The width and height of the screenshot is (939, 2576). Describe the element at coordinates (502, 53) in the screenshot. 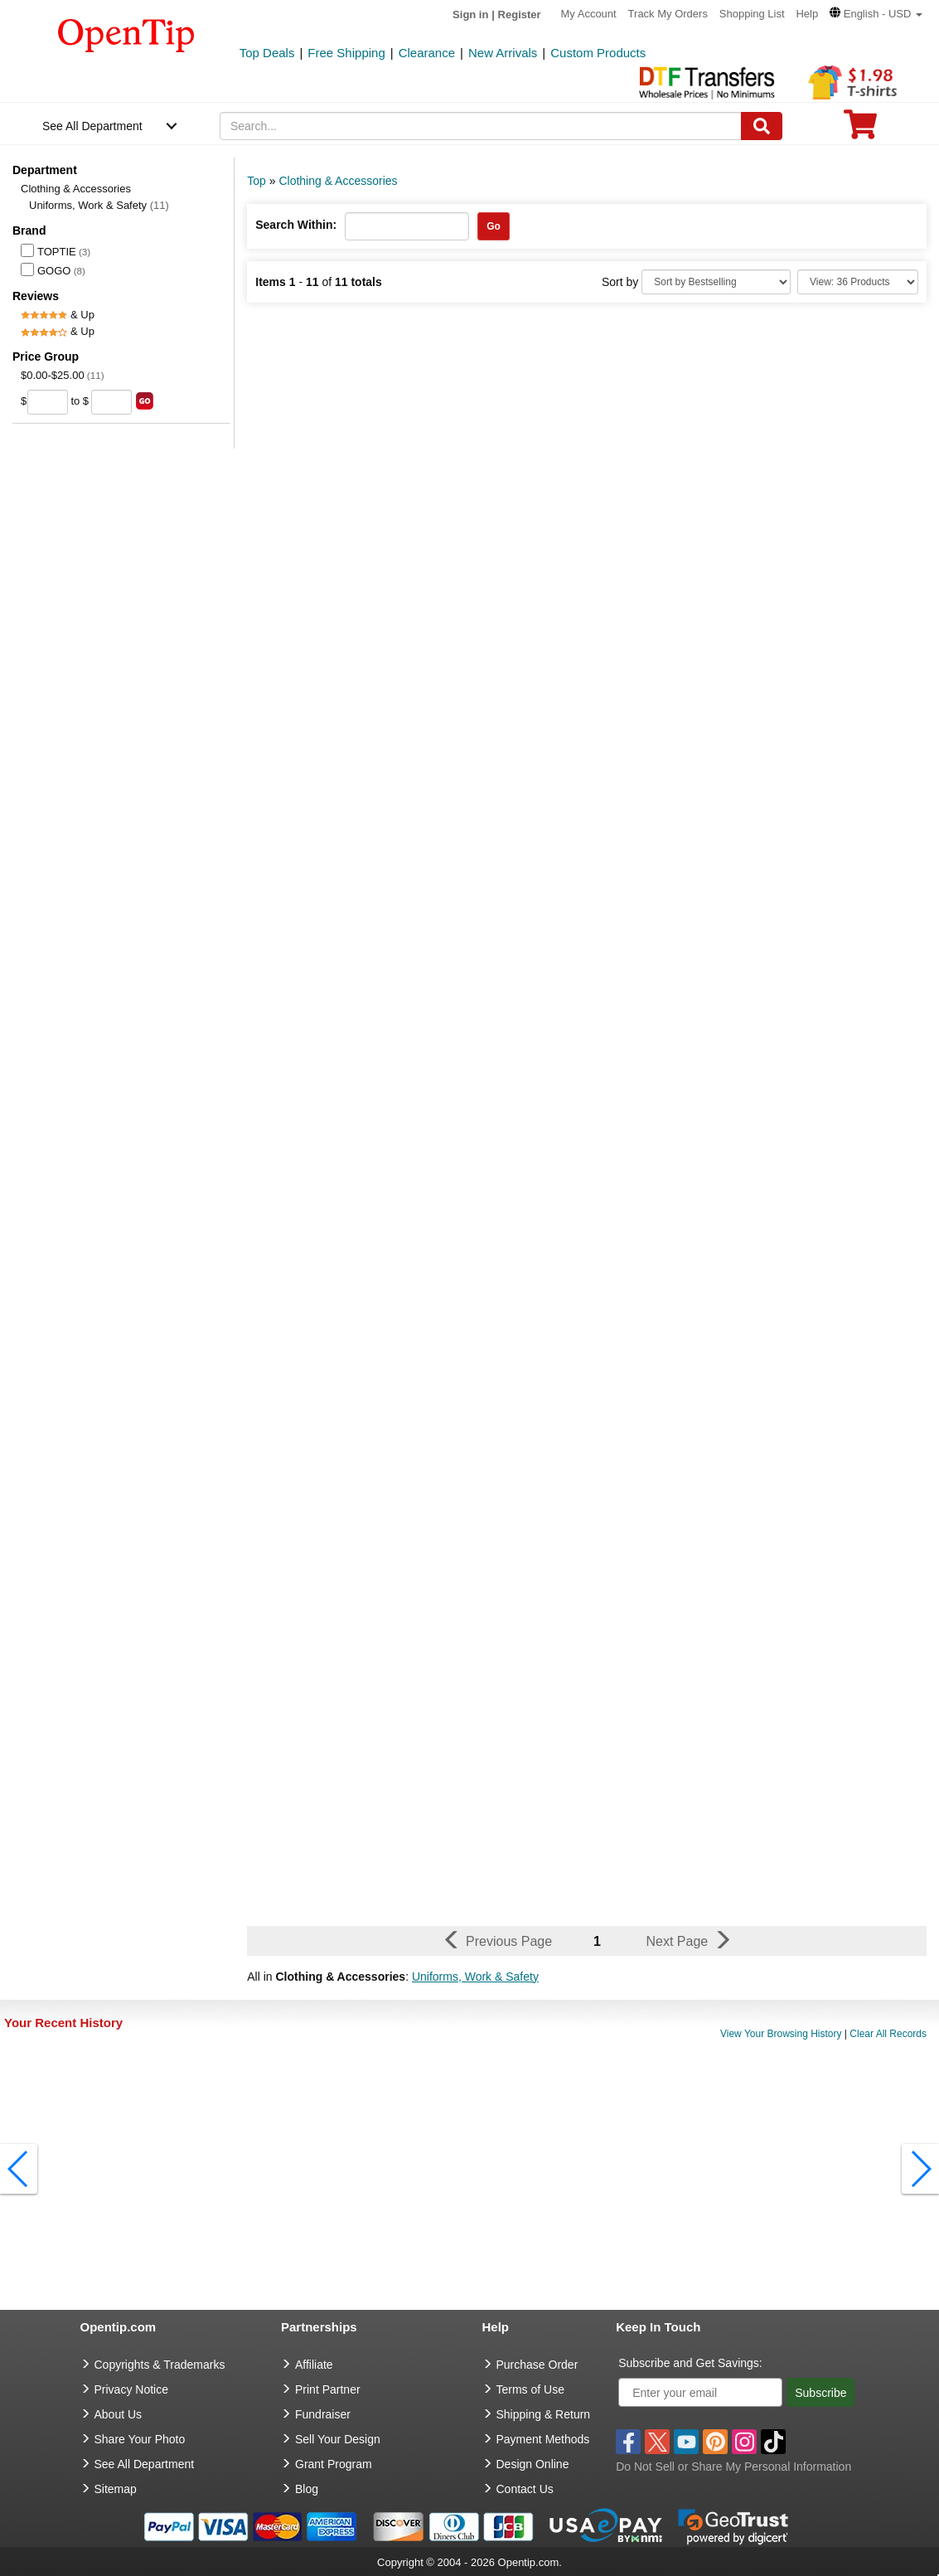

I see `New Arrivals` at that location.